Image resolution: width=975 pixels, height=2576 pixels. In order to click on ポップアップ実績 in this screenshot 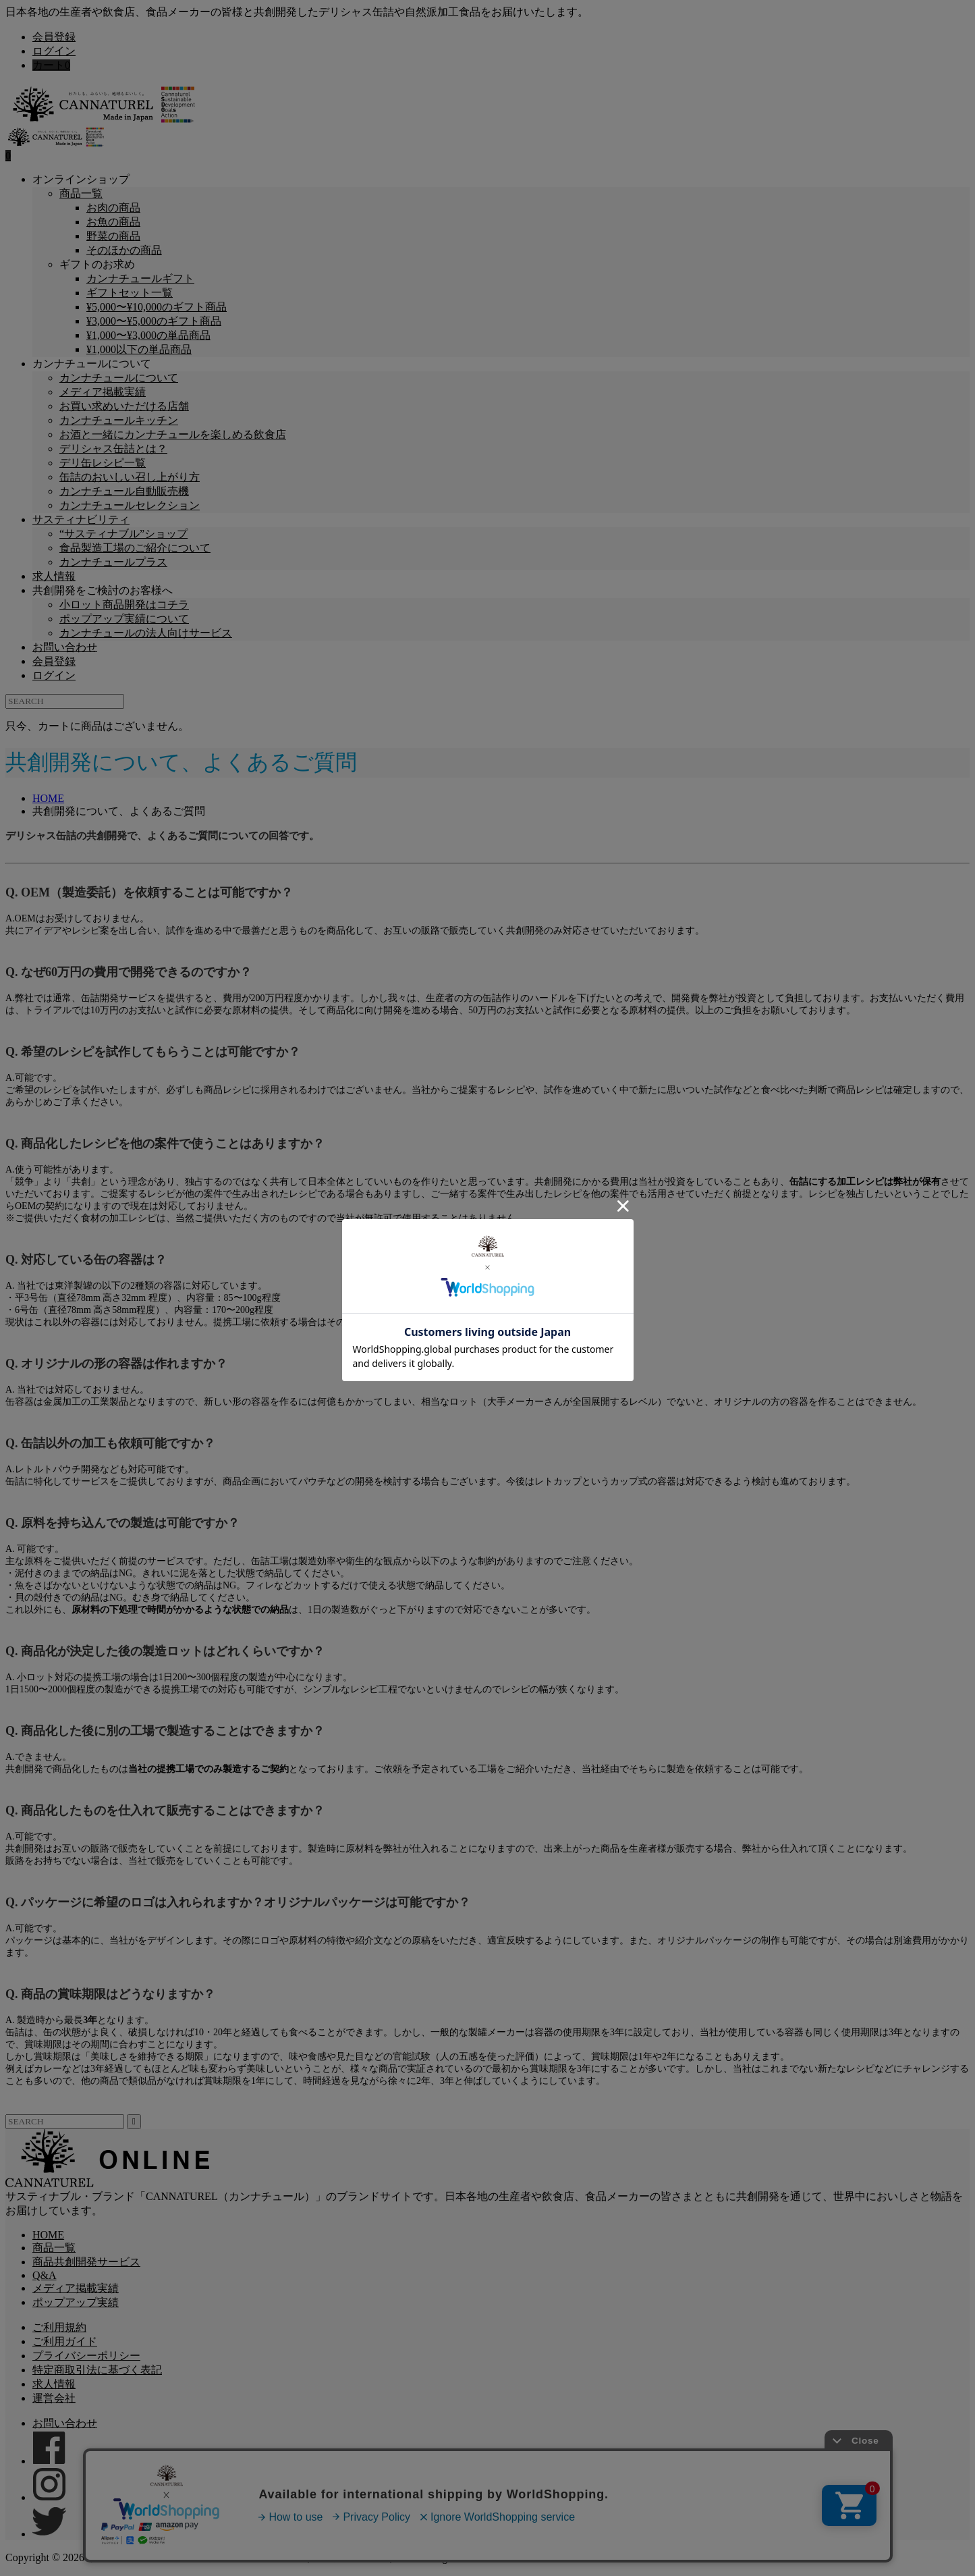, I will do `click(75, 2302)`.